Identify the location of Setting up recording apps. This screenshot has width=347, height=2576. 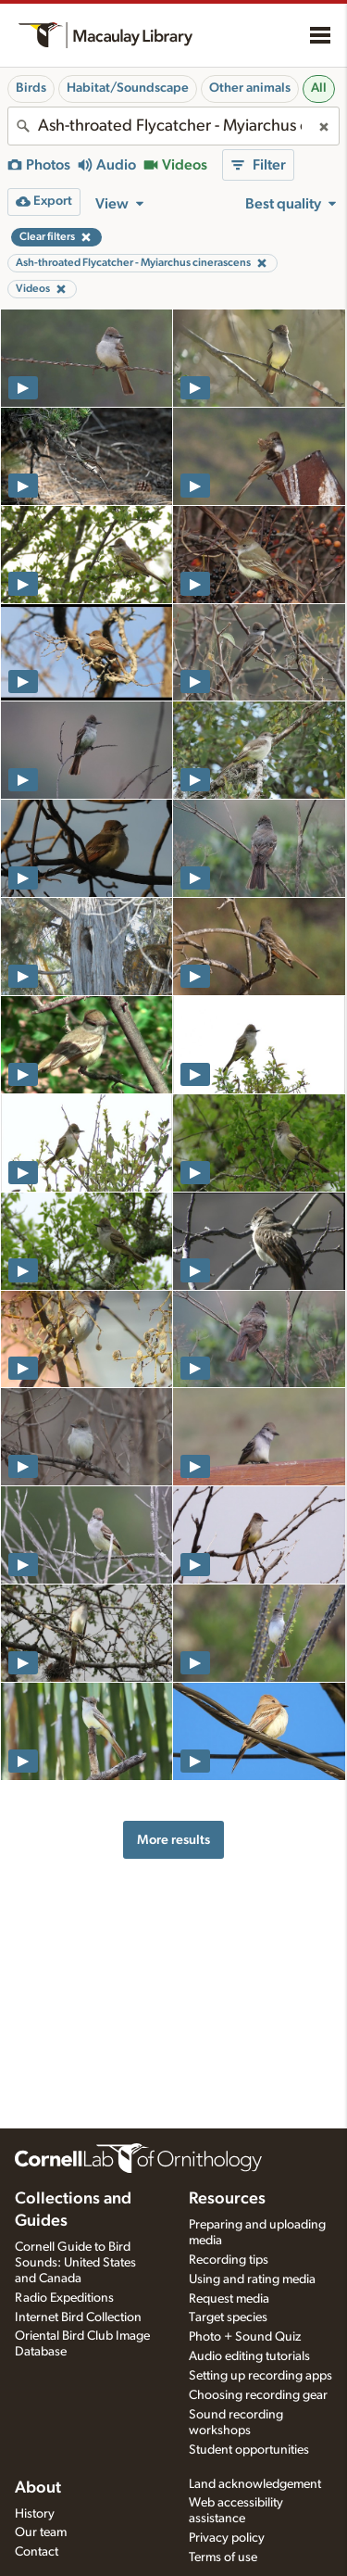
(260, 2375).